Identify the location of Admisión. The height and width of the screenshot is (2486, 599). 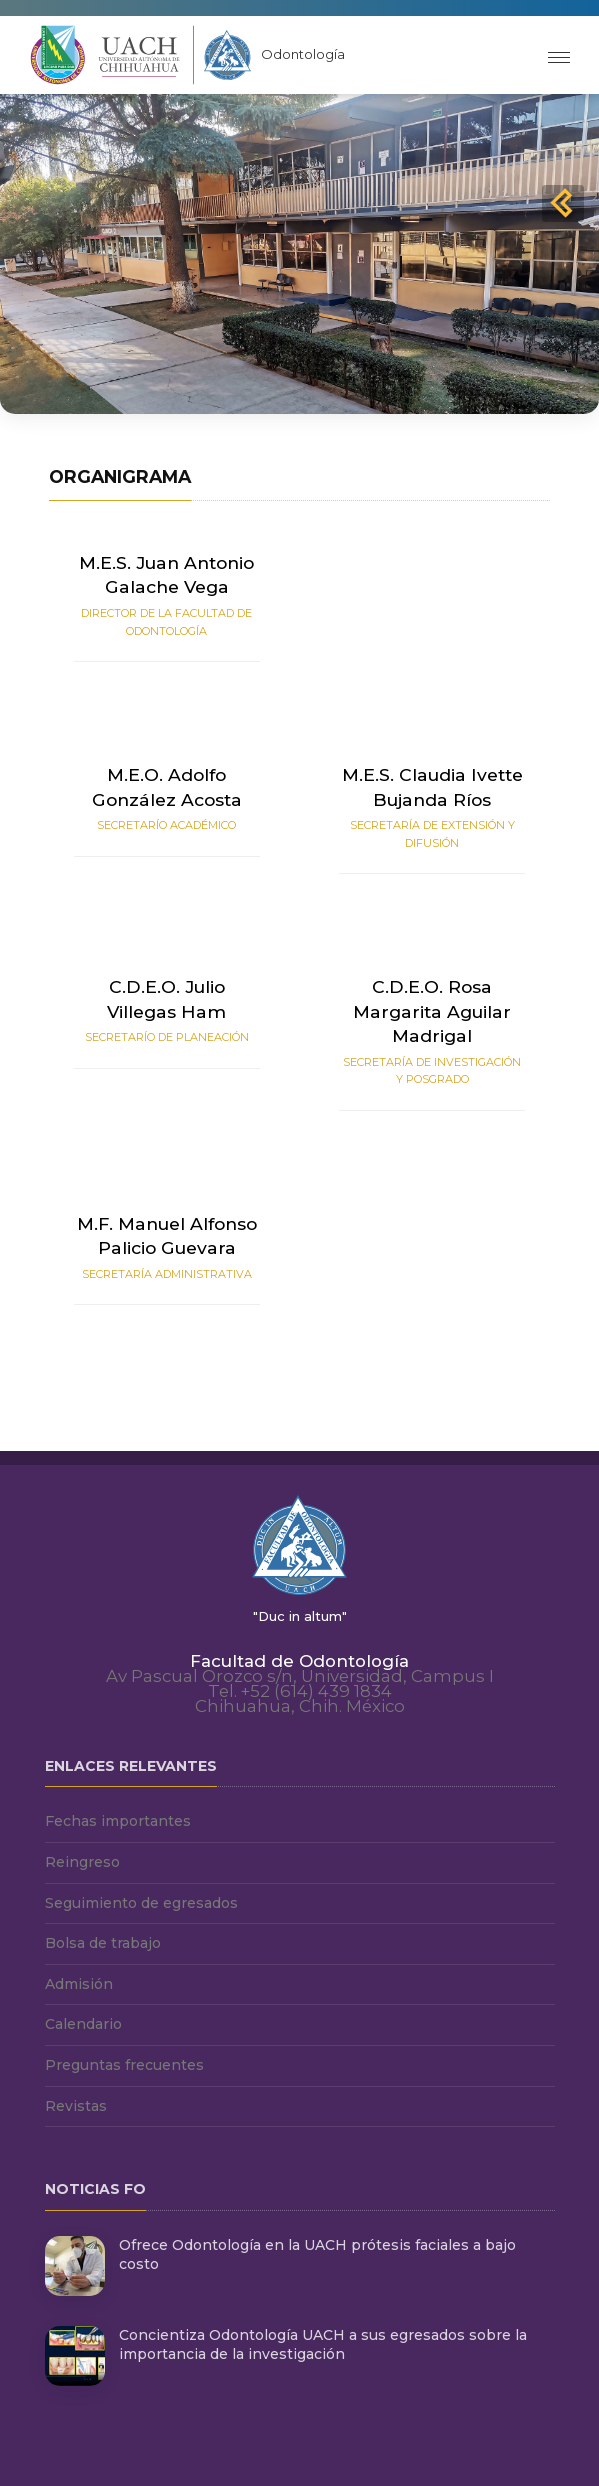
(79, 1984).